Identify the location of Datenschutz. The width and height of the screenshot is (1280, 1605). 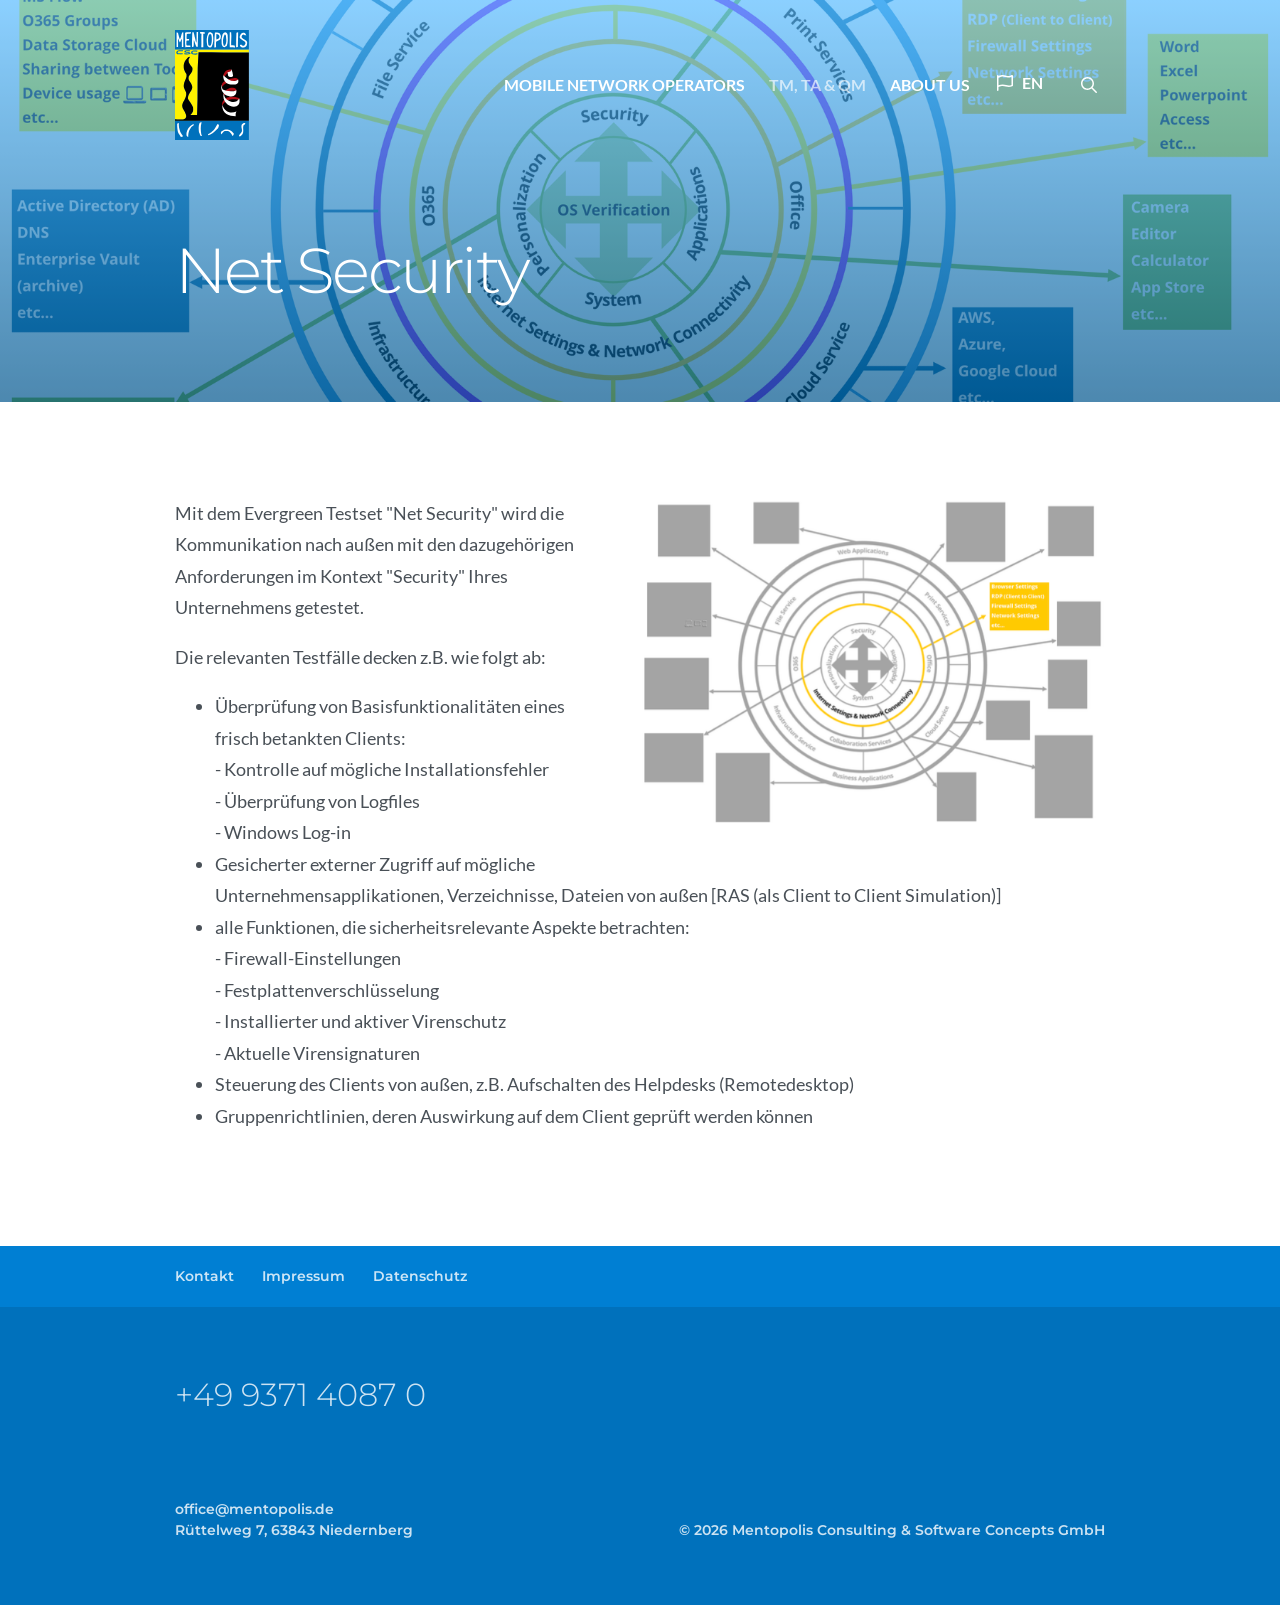
(420, 1276).